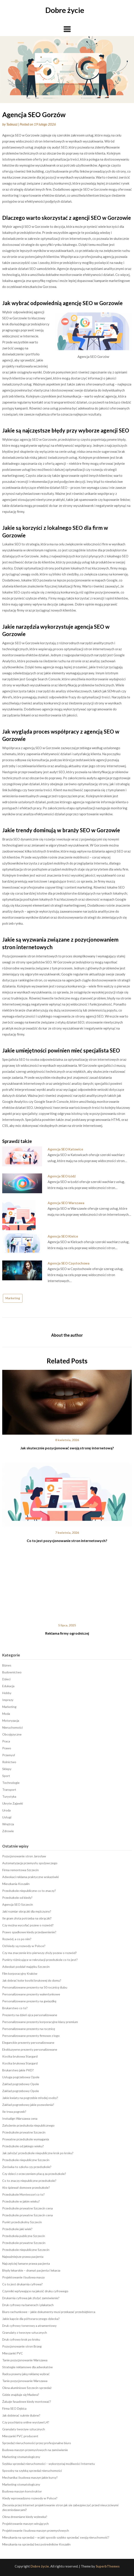 The image size is (134, 2576). I want to click on Pozycjonowanie stron Brzeg, so click(22, 2346).